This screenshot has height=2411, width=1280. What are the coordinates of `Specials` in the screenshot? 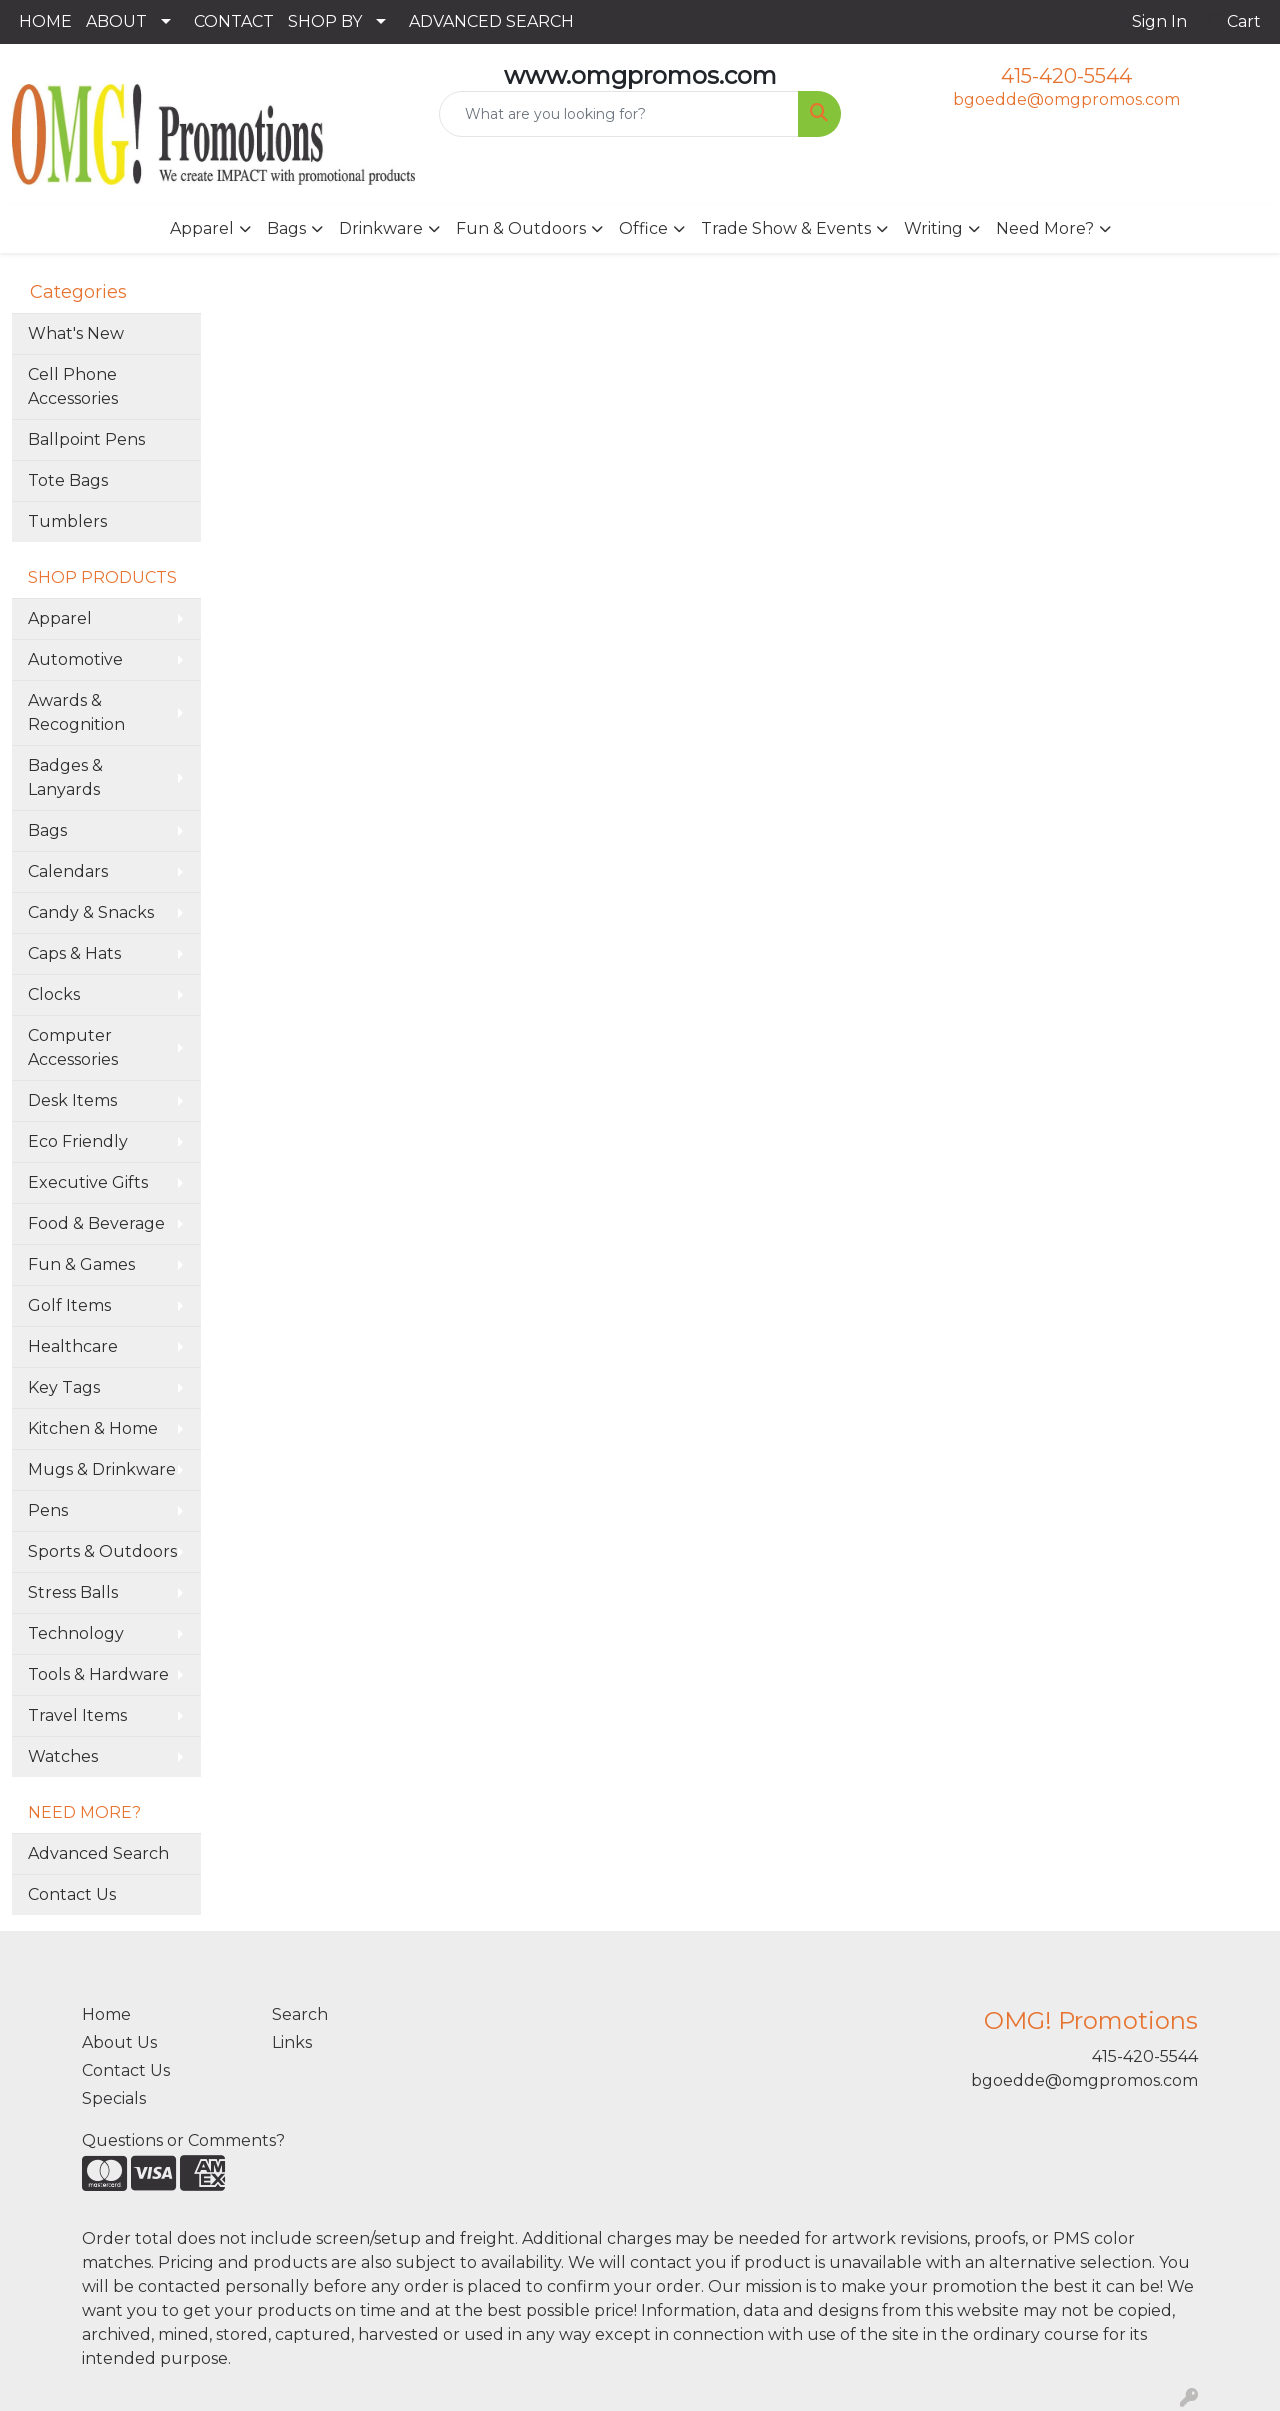 It's located at (114, 2098).